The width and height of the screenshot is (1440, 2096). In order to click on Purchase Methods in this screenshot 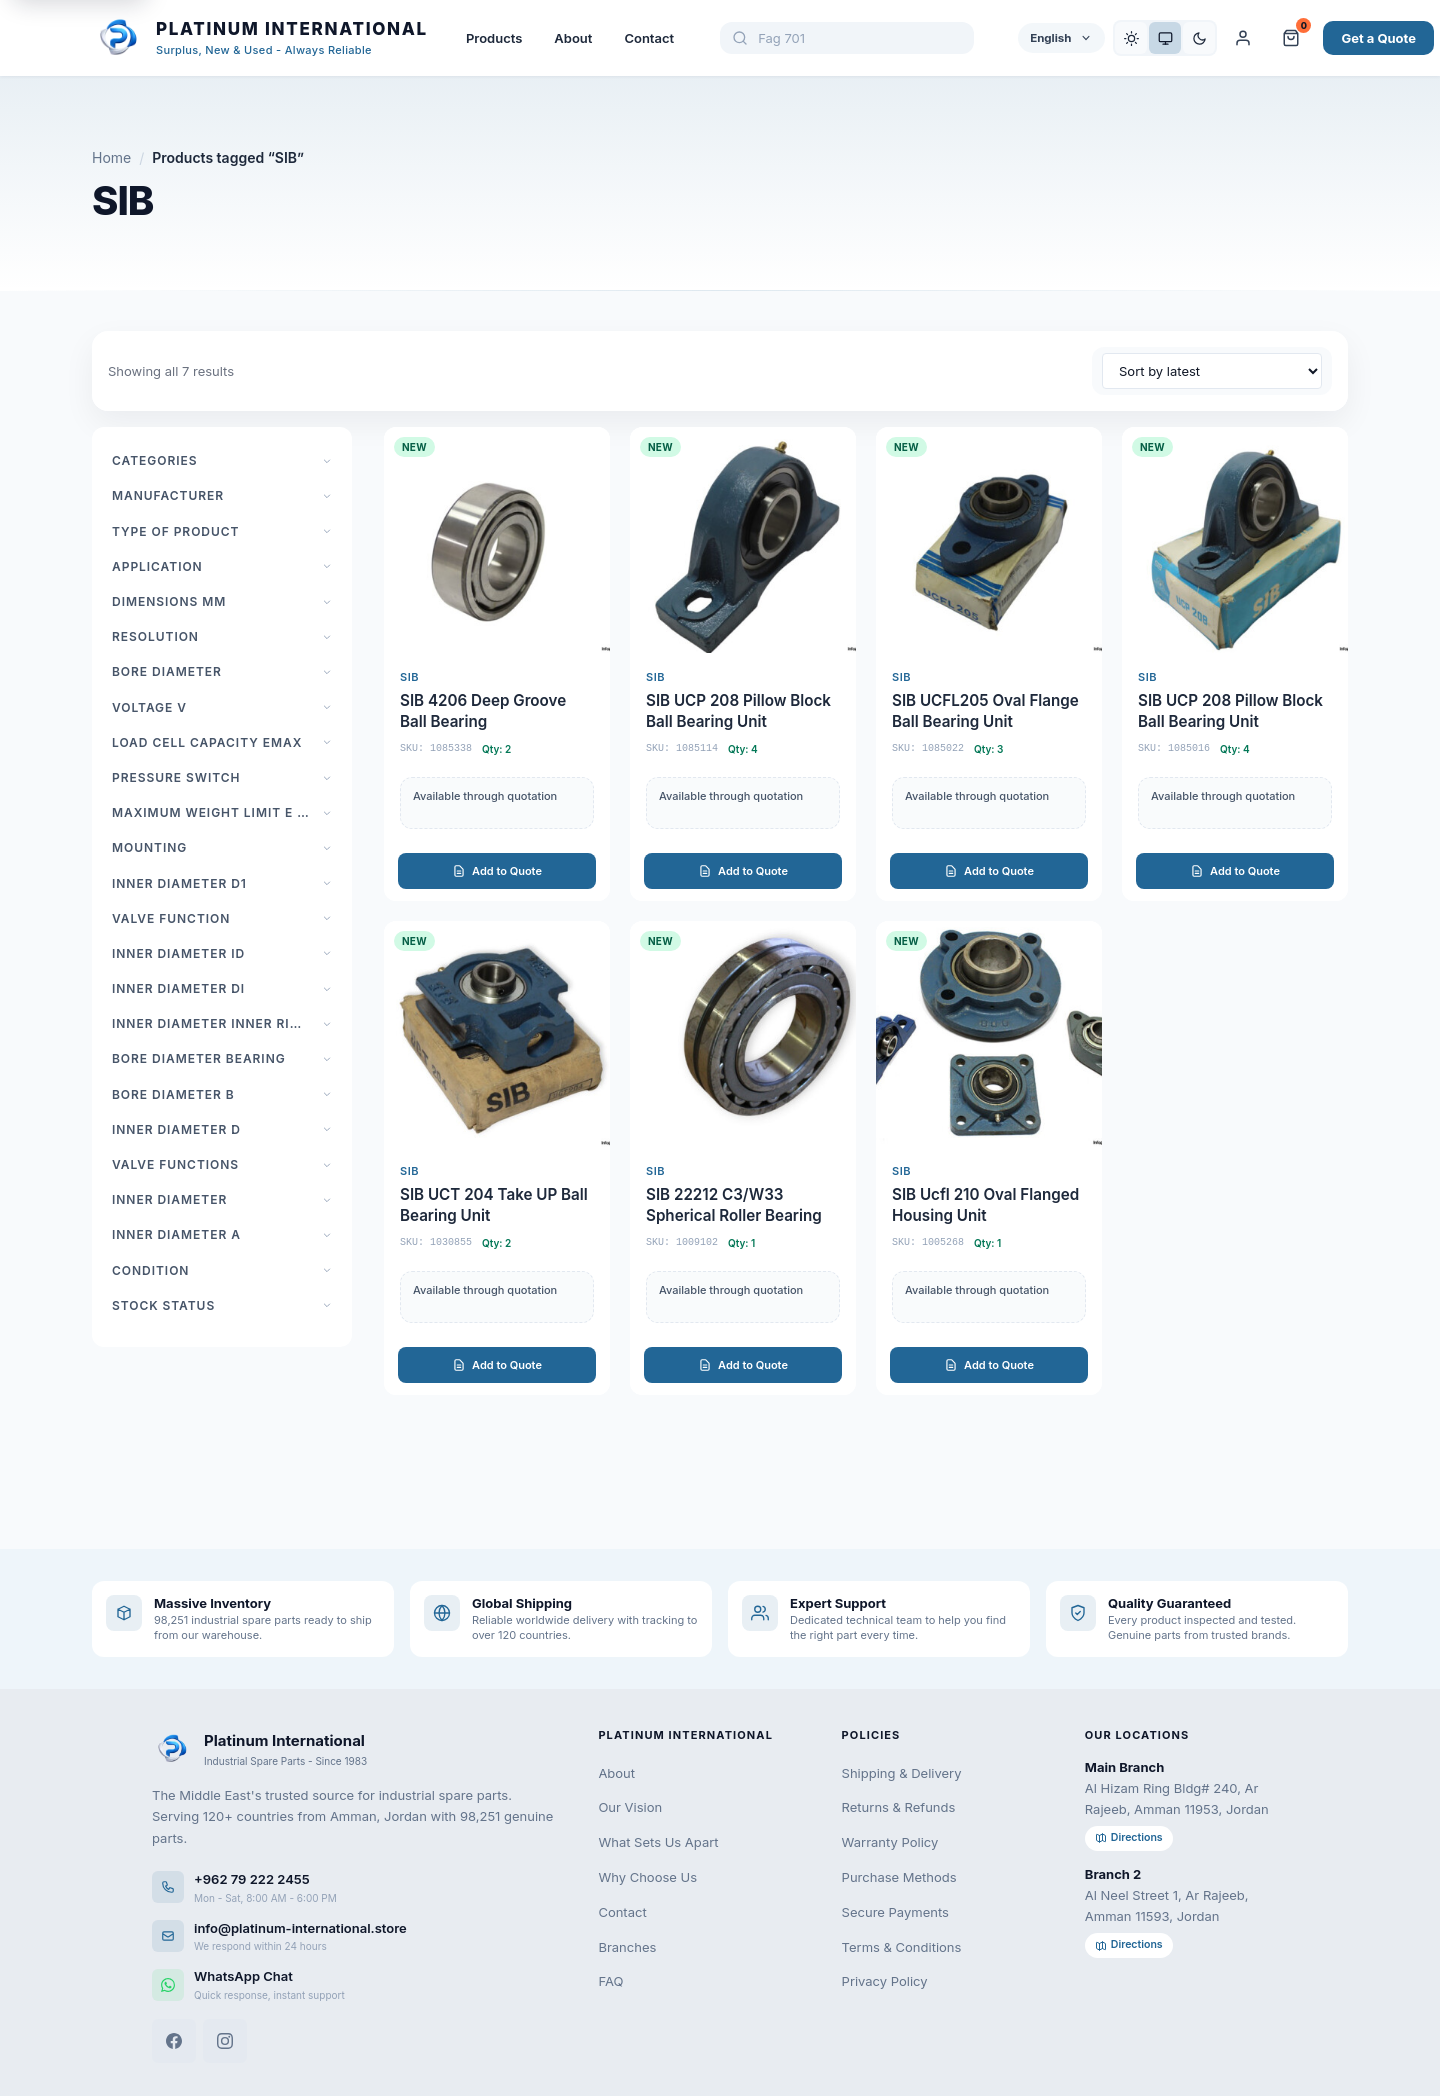, I will do `click(899, 1877)`.